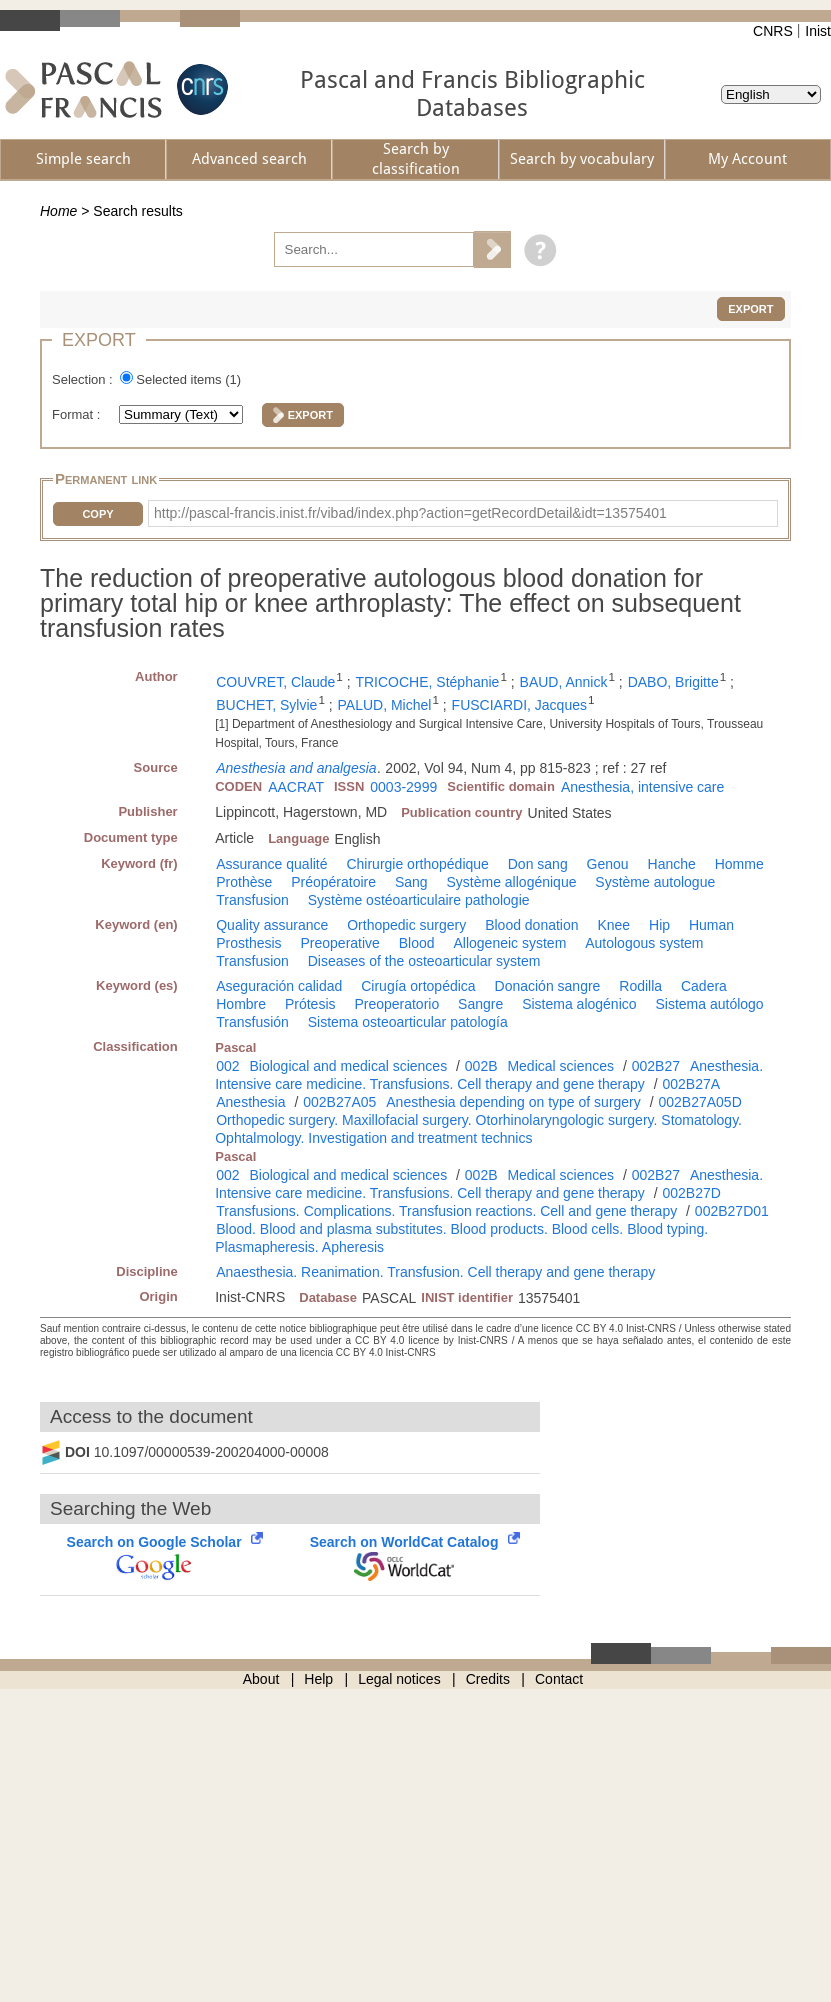 This screenshot has width=831, height=2002. I want to click on http://pascal-francis.inist.fr/vibad/index.php?action=getRecordDetail&idt=13575401, so click(410, 513).